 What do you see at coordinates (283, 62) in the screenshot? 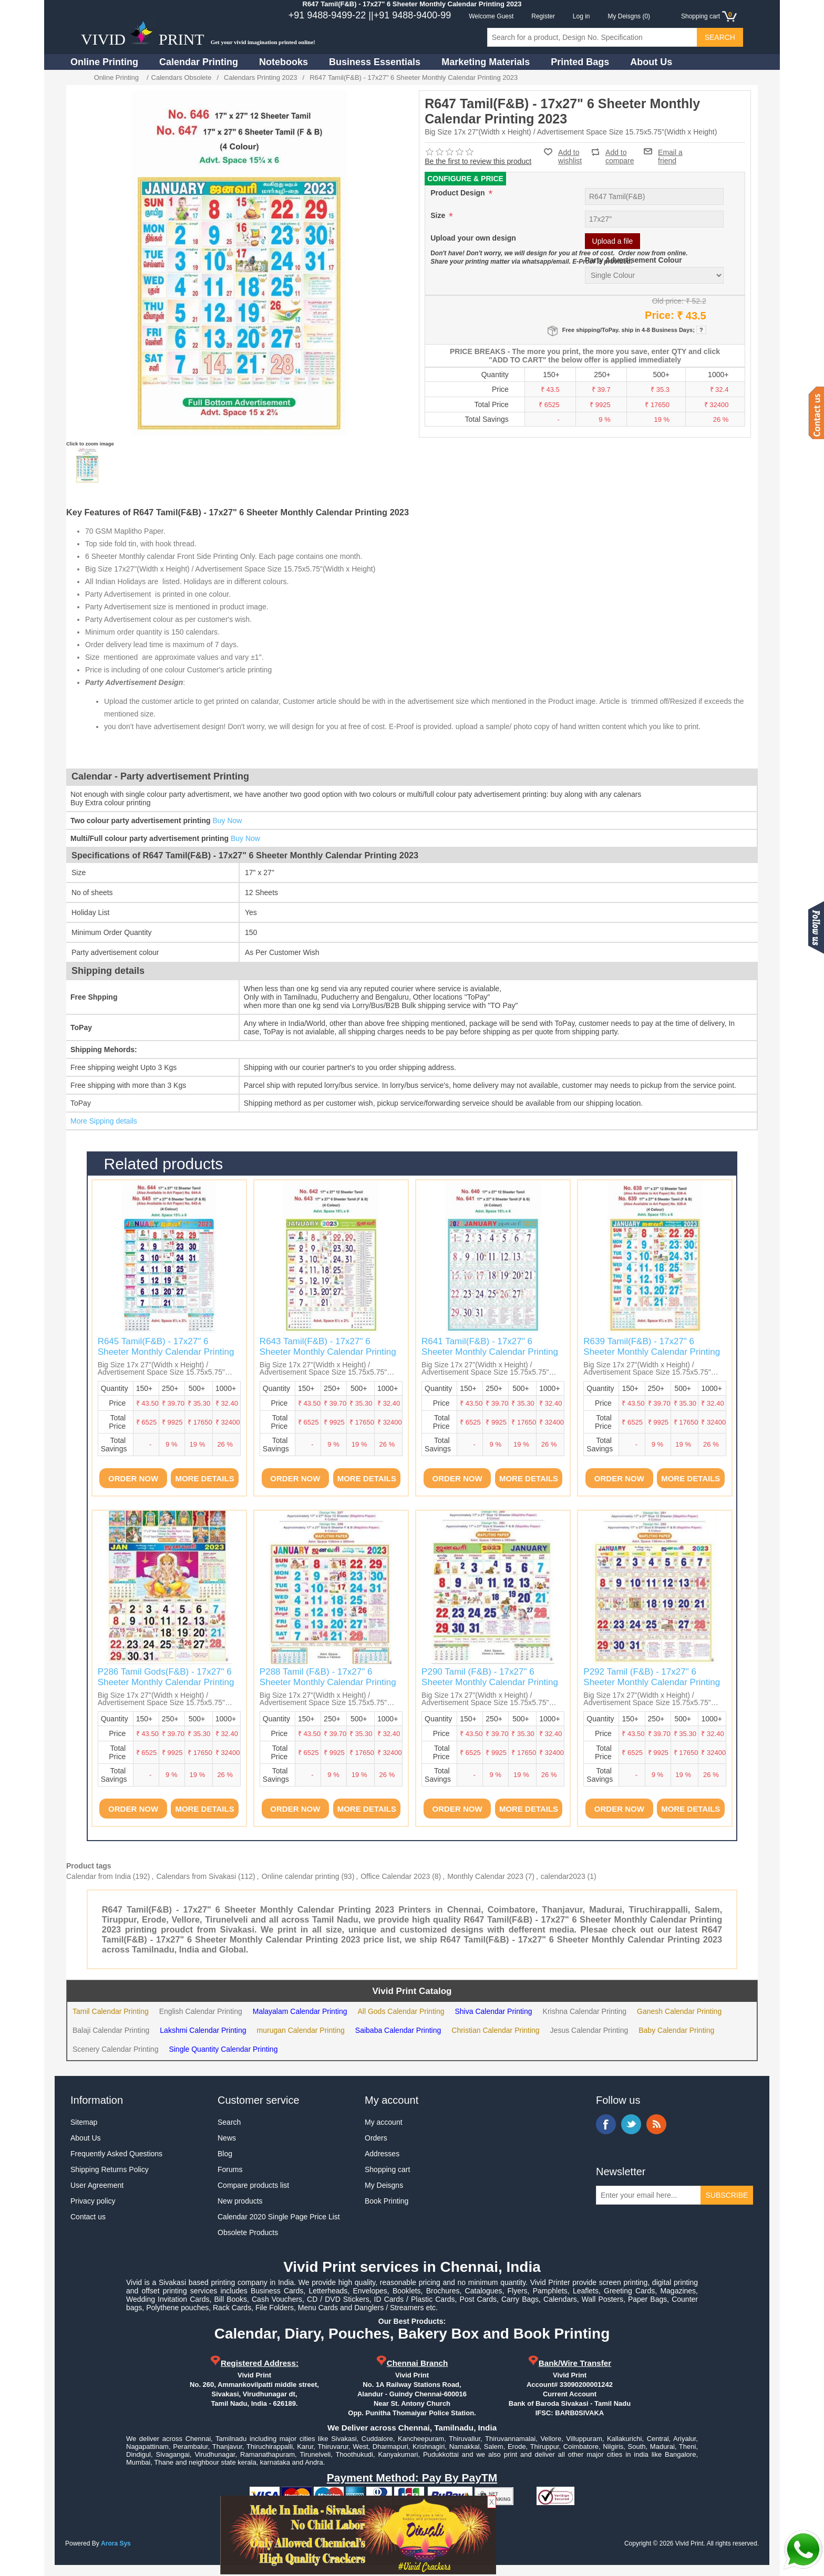
I see `Notebooks` at bounding box center [283, 62].